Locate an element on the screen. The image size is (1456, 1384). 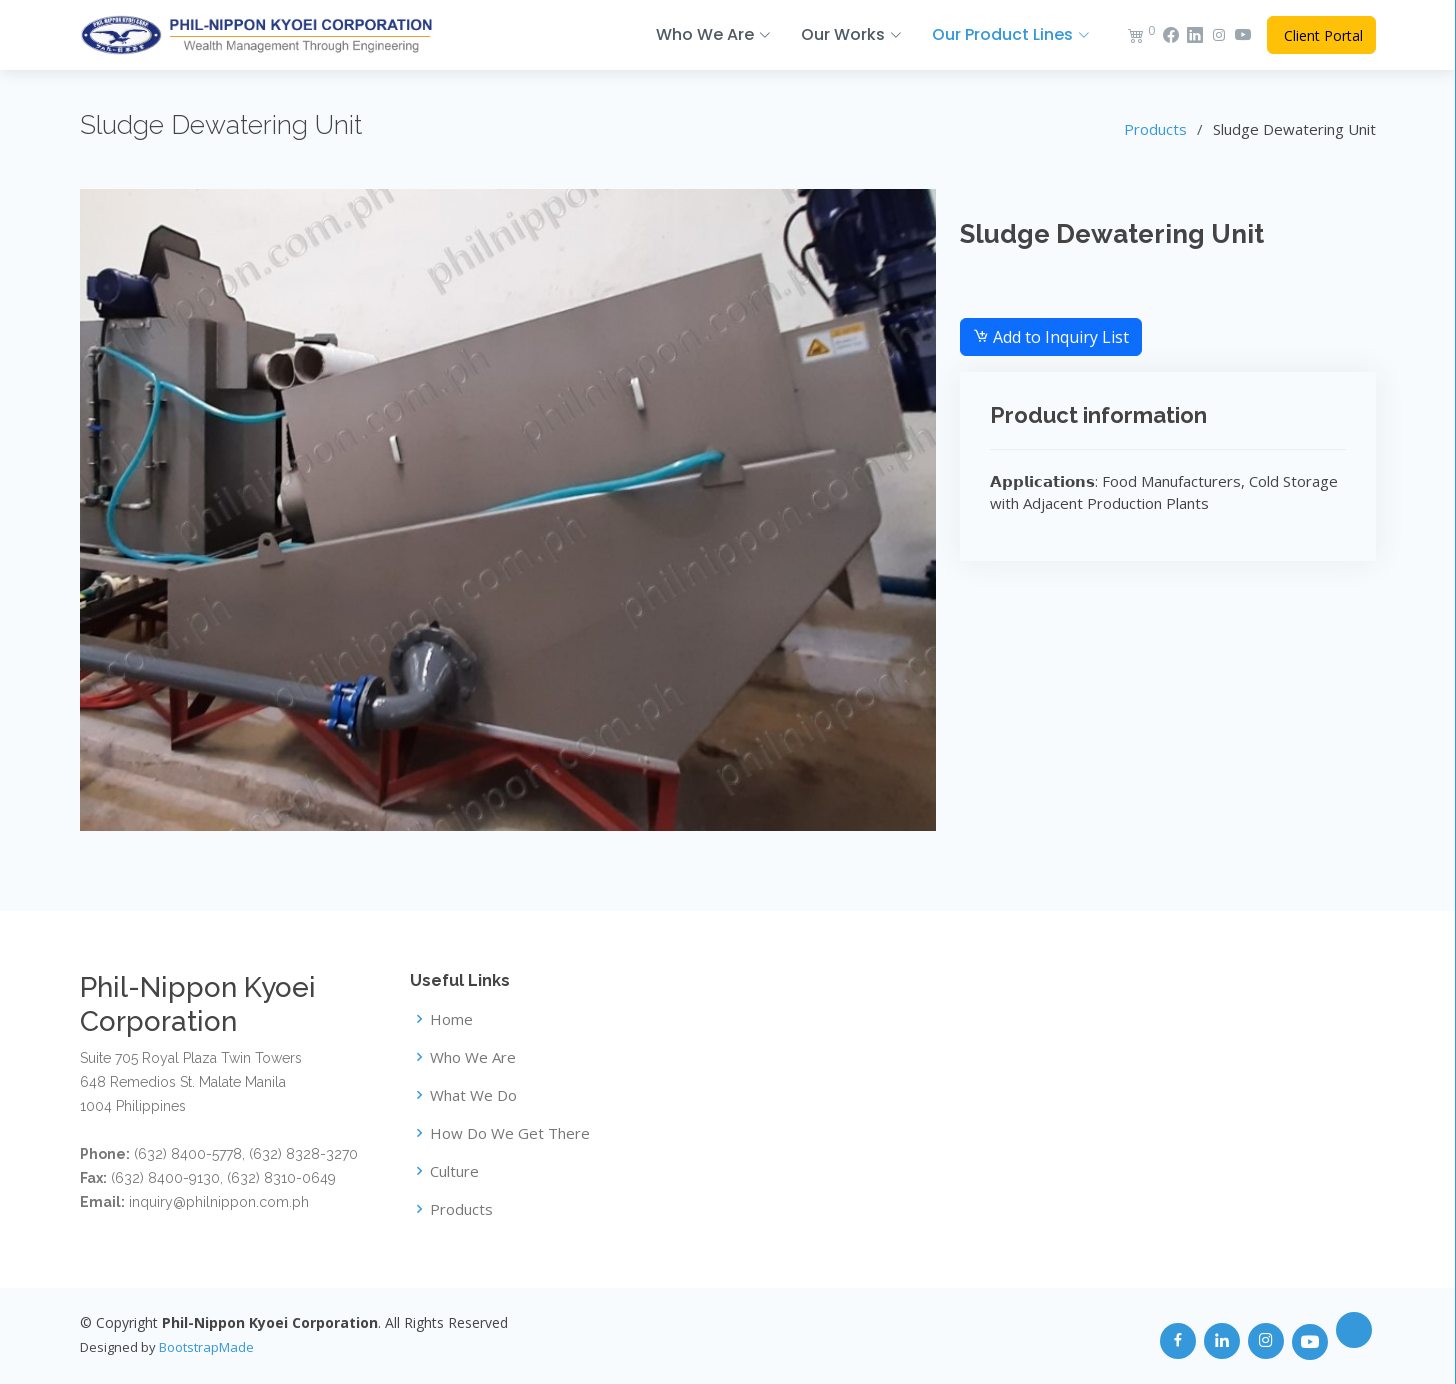
What We Do is located at coordinates (473, 1095).